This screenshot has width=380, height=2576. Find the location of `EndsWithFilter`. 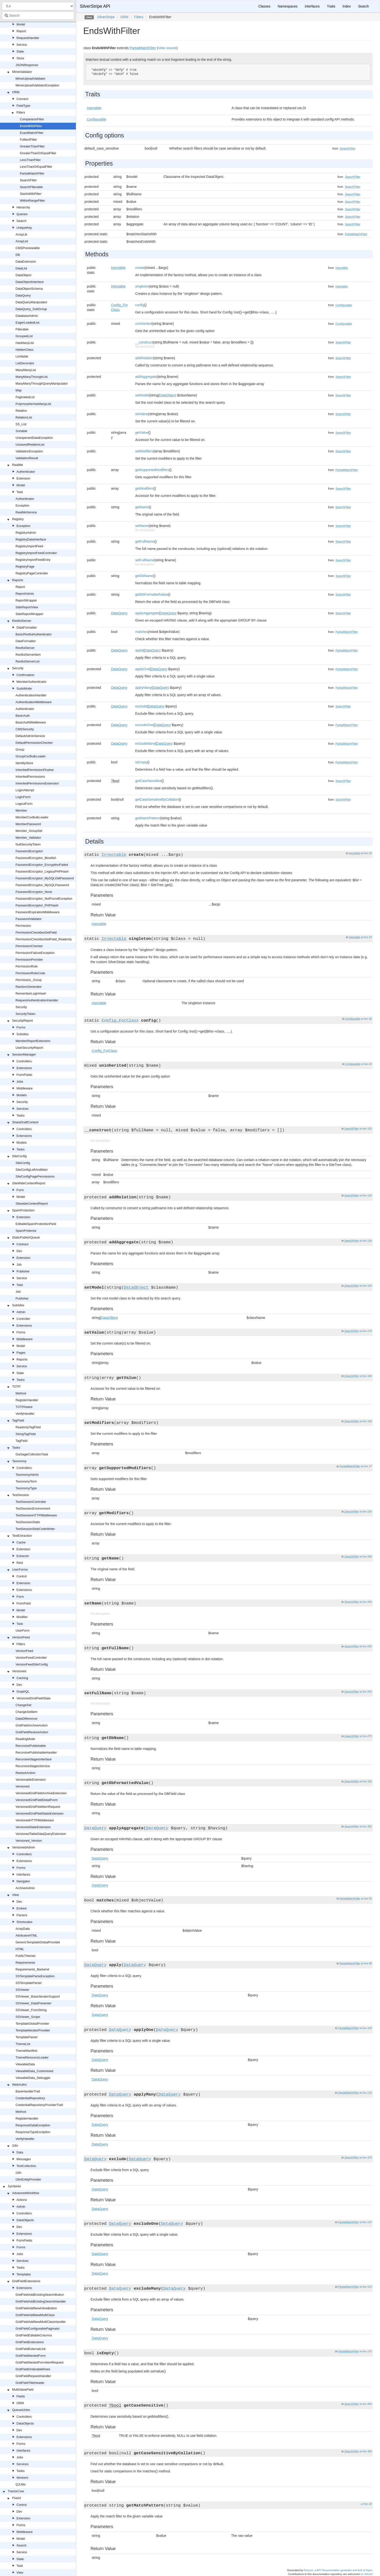

EndsWithFilter is located at coordinates (31, 126).